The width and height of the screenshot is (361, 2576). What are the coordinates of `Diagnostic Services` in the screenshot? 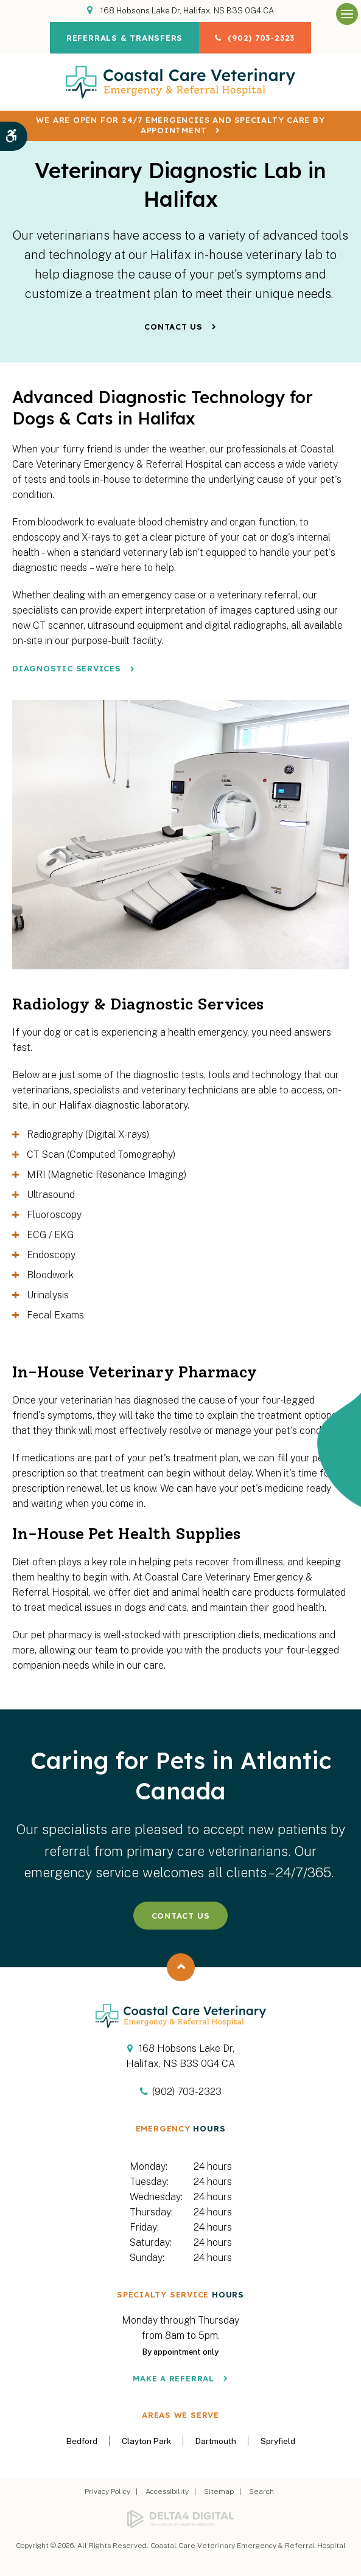 It's located at (66, 668).